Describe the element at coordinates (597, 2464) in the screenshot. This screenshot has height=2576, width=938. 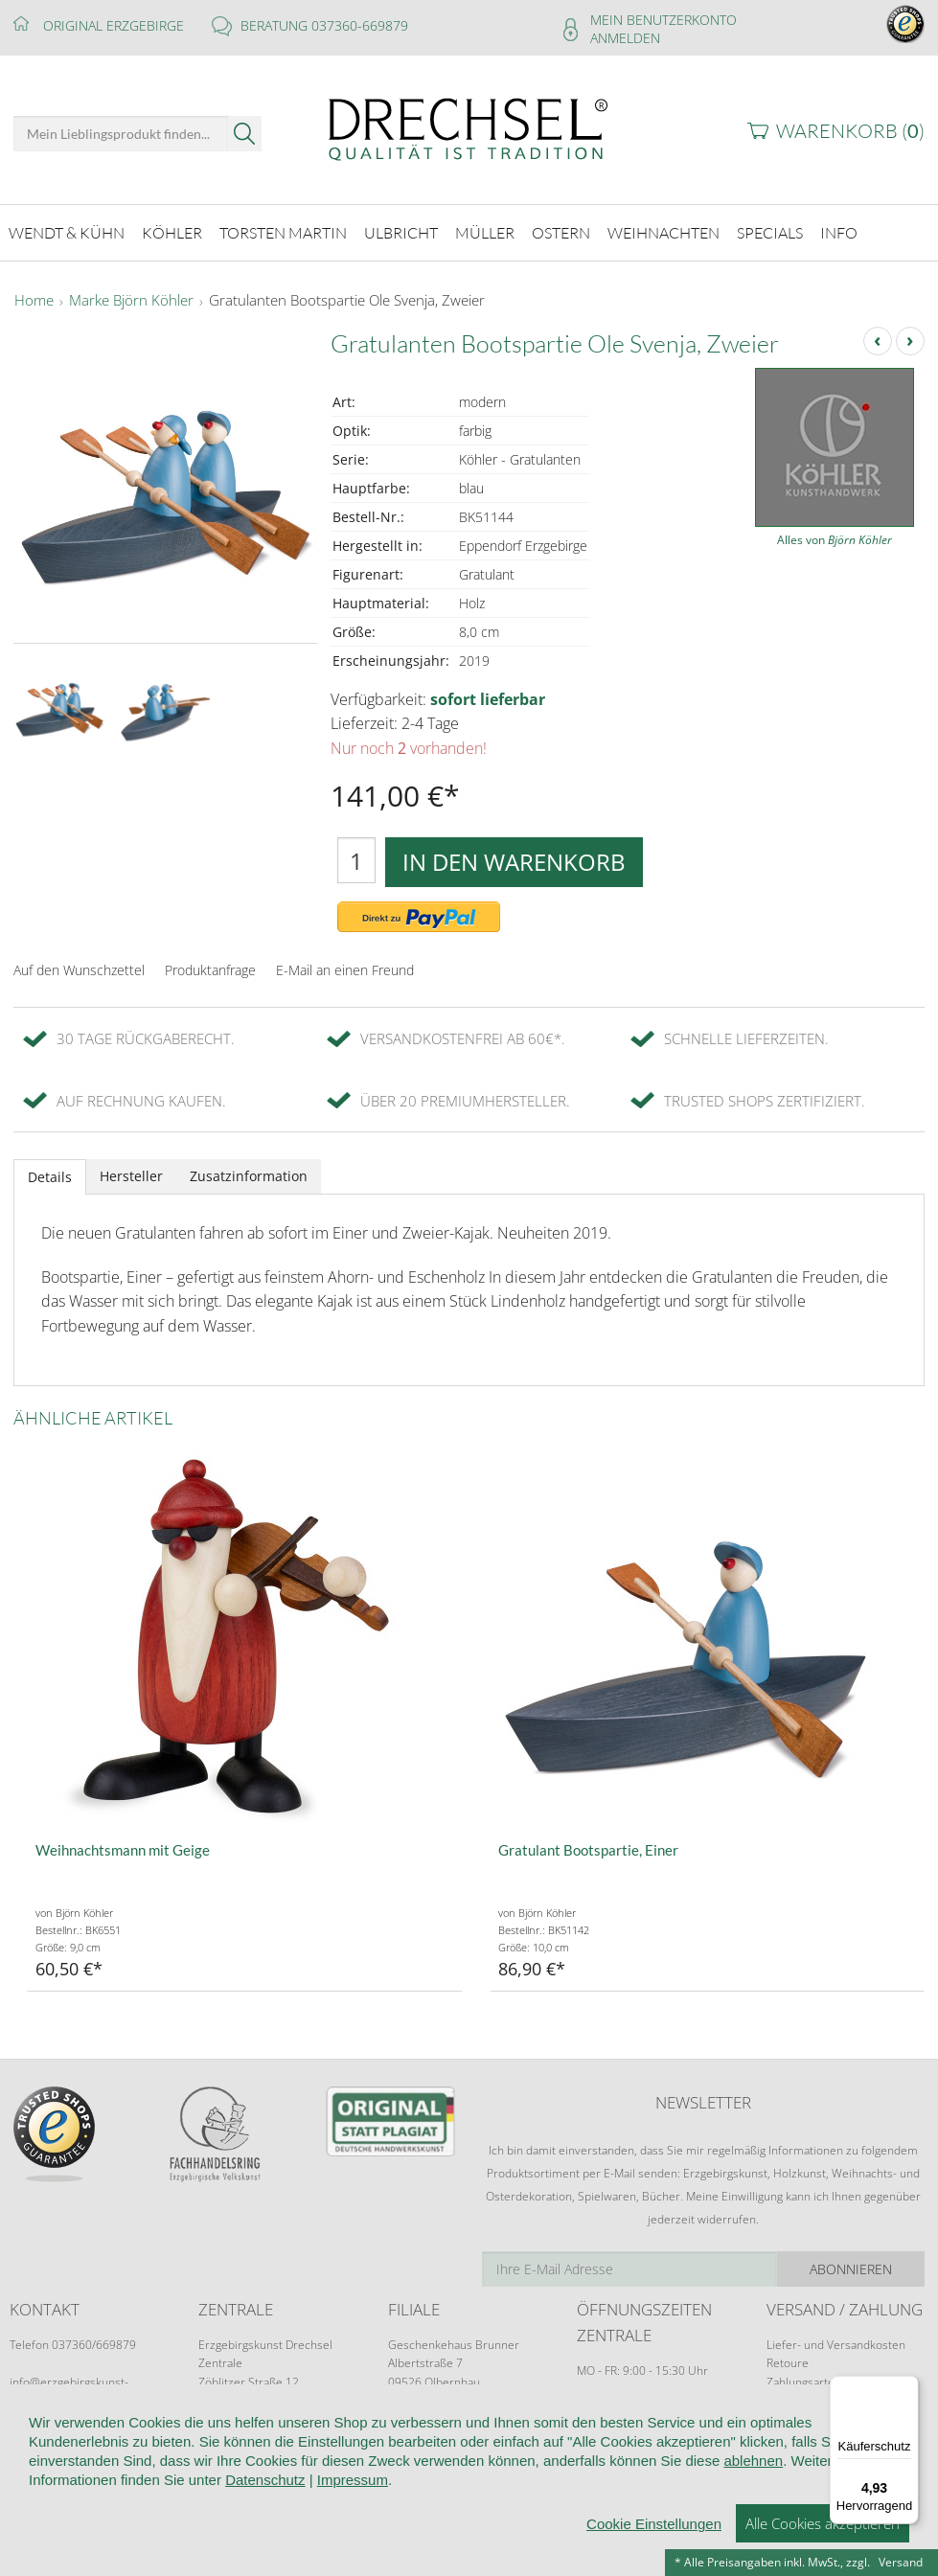
I see `Datenschutz` at that location.